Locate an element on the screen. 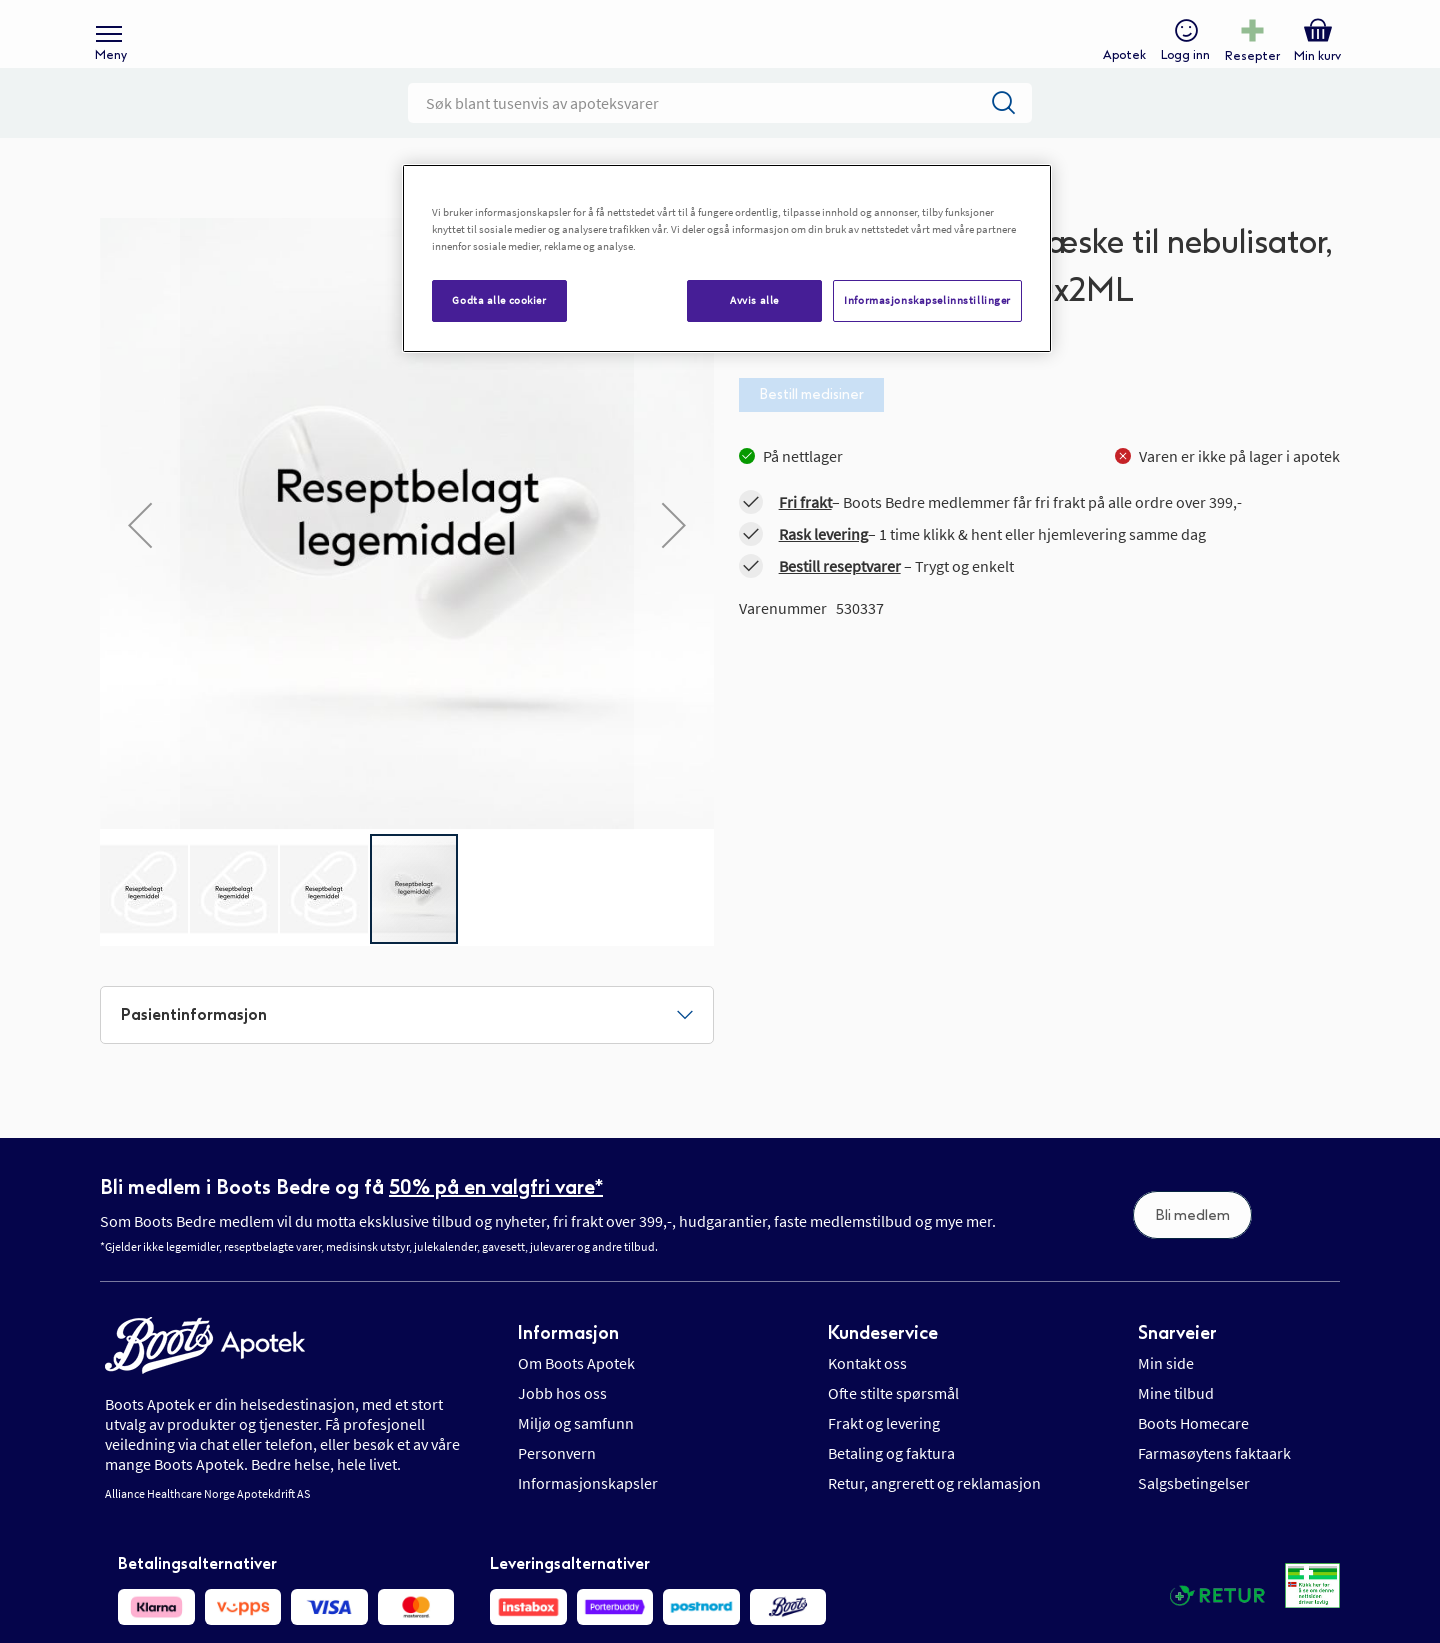  Bestill medisiner is located at coordinates (811, 426).